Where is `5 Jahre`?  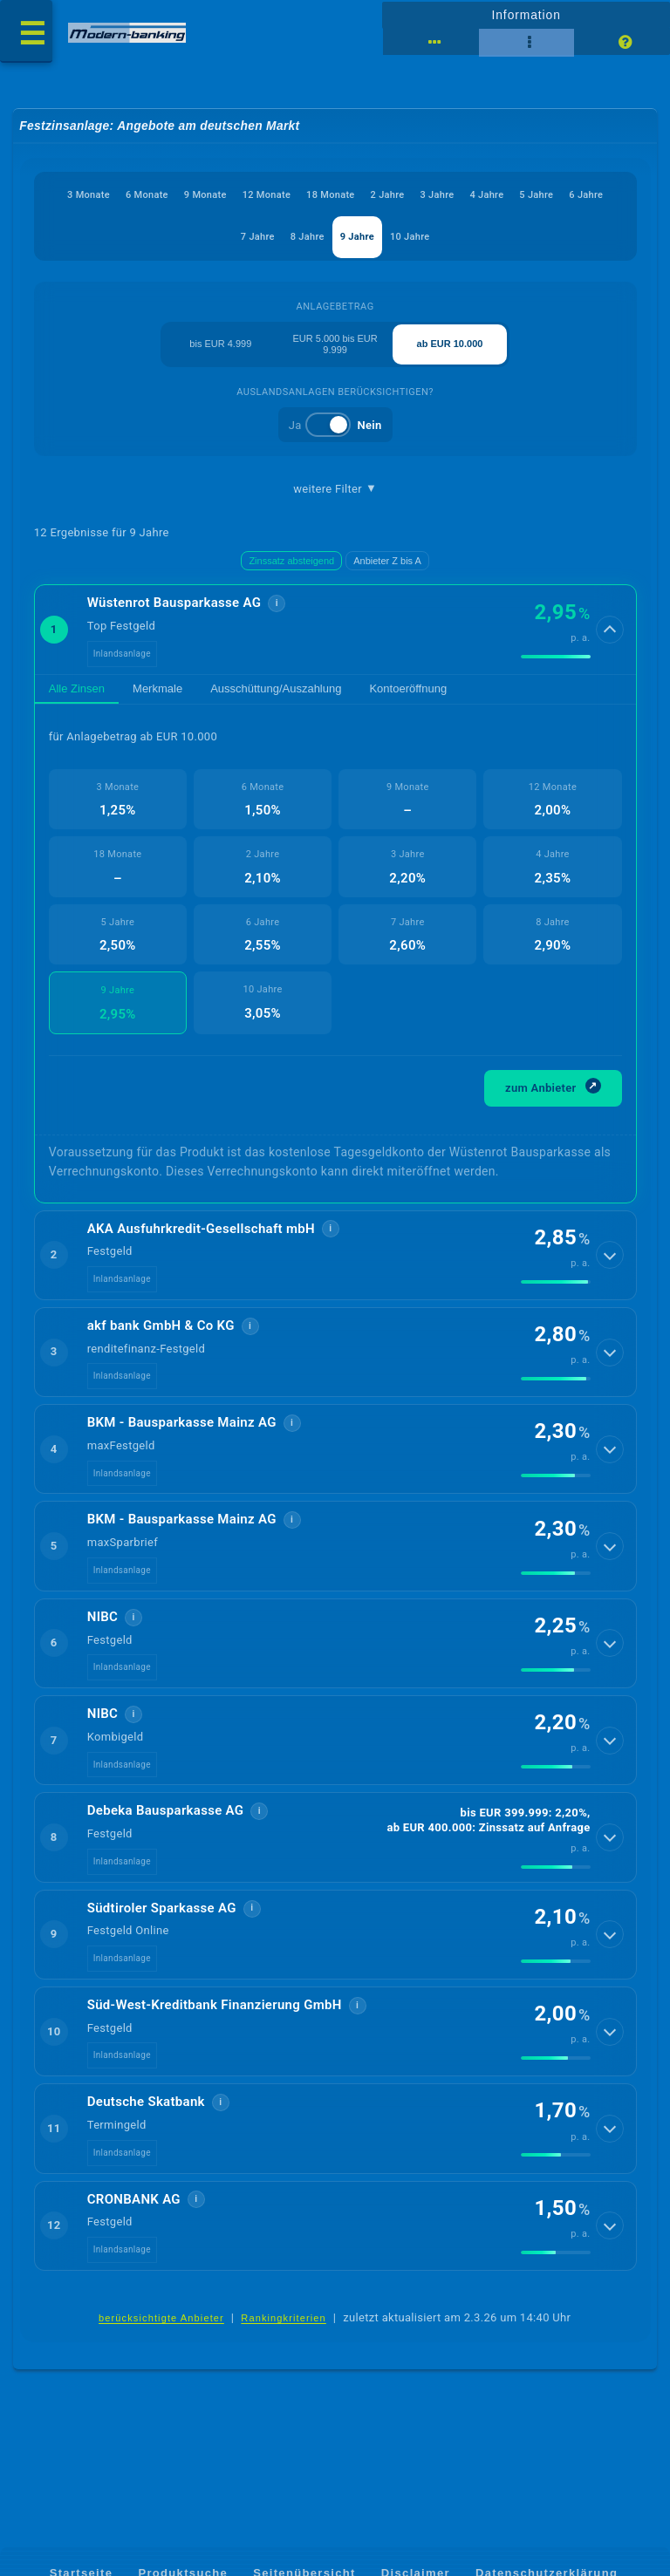 5 Jahre is located at coordinates (537, 195).